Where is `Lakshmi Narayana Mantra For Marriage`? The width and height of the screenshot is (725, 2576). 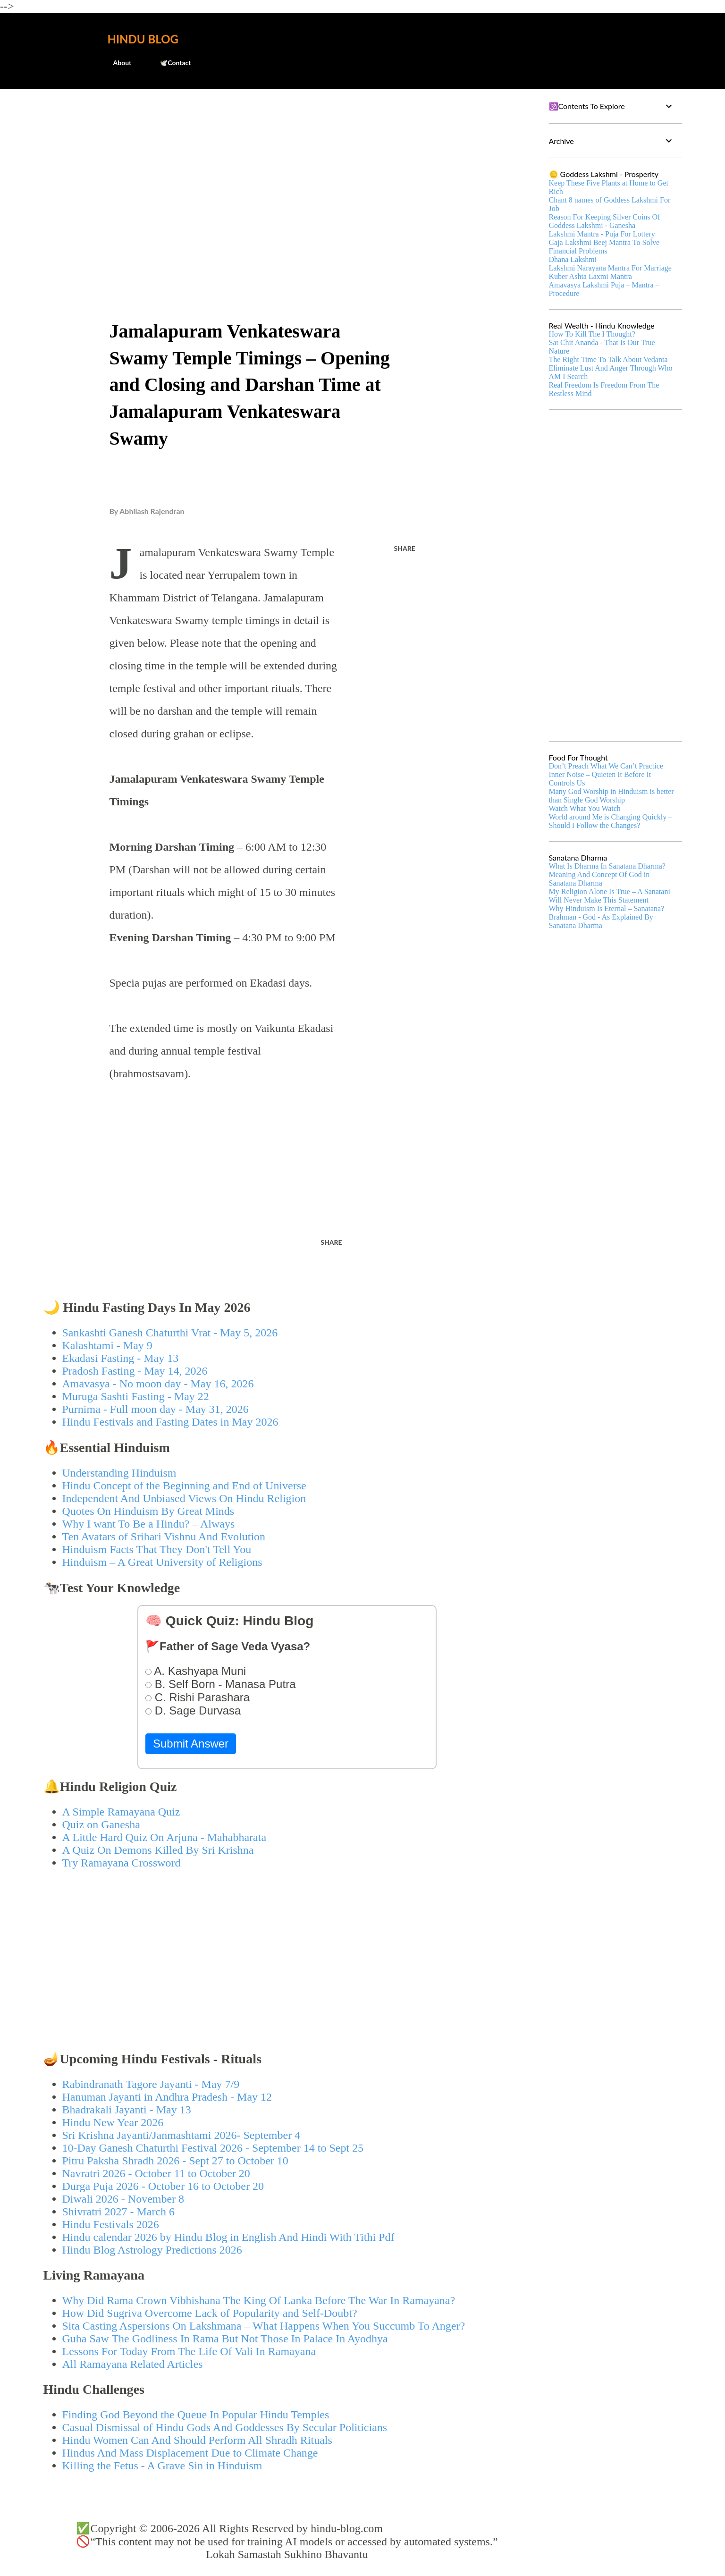
Lakshmi Narayana Mantra For Marriage is located at coordinates (610, 268).